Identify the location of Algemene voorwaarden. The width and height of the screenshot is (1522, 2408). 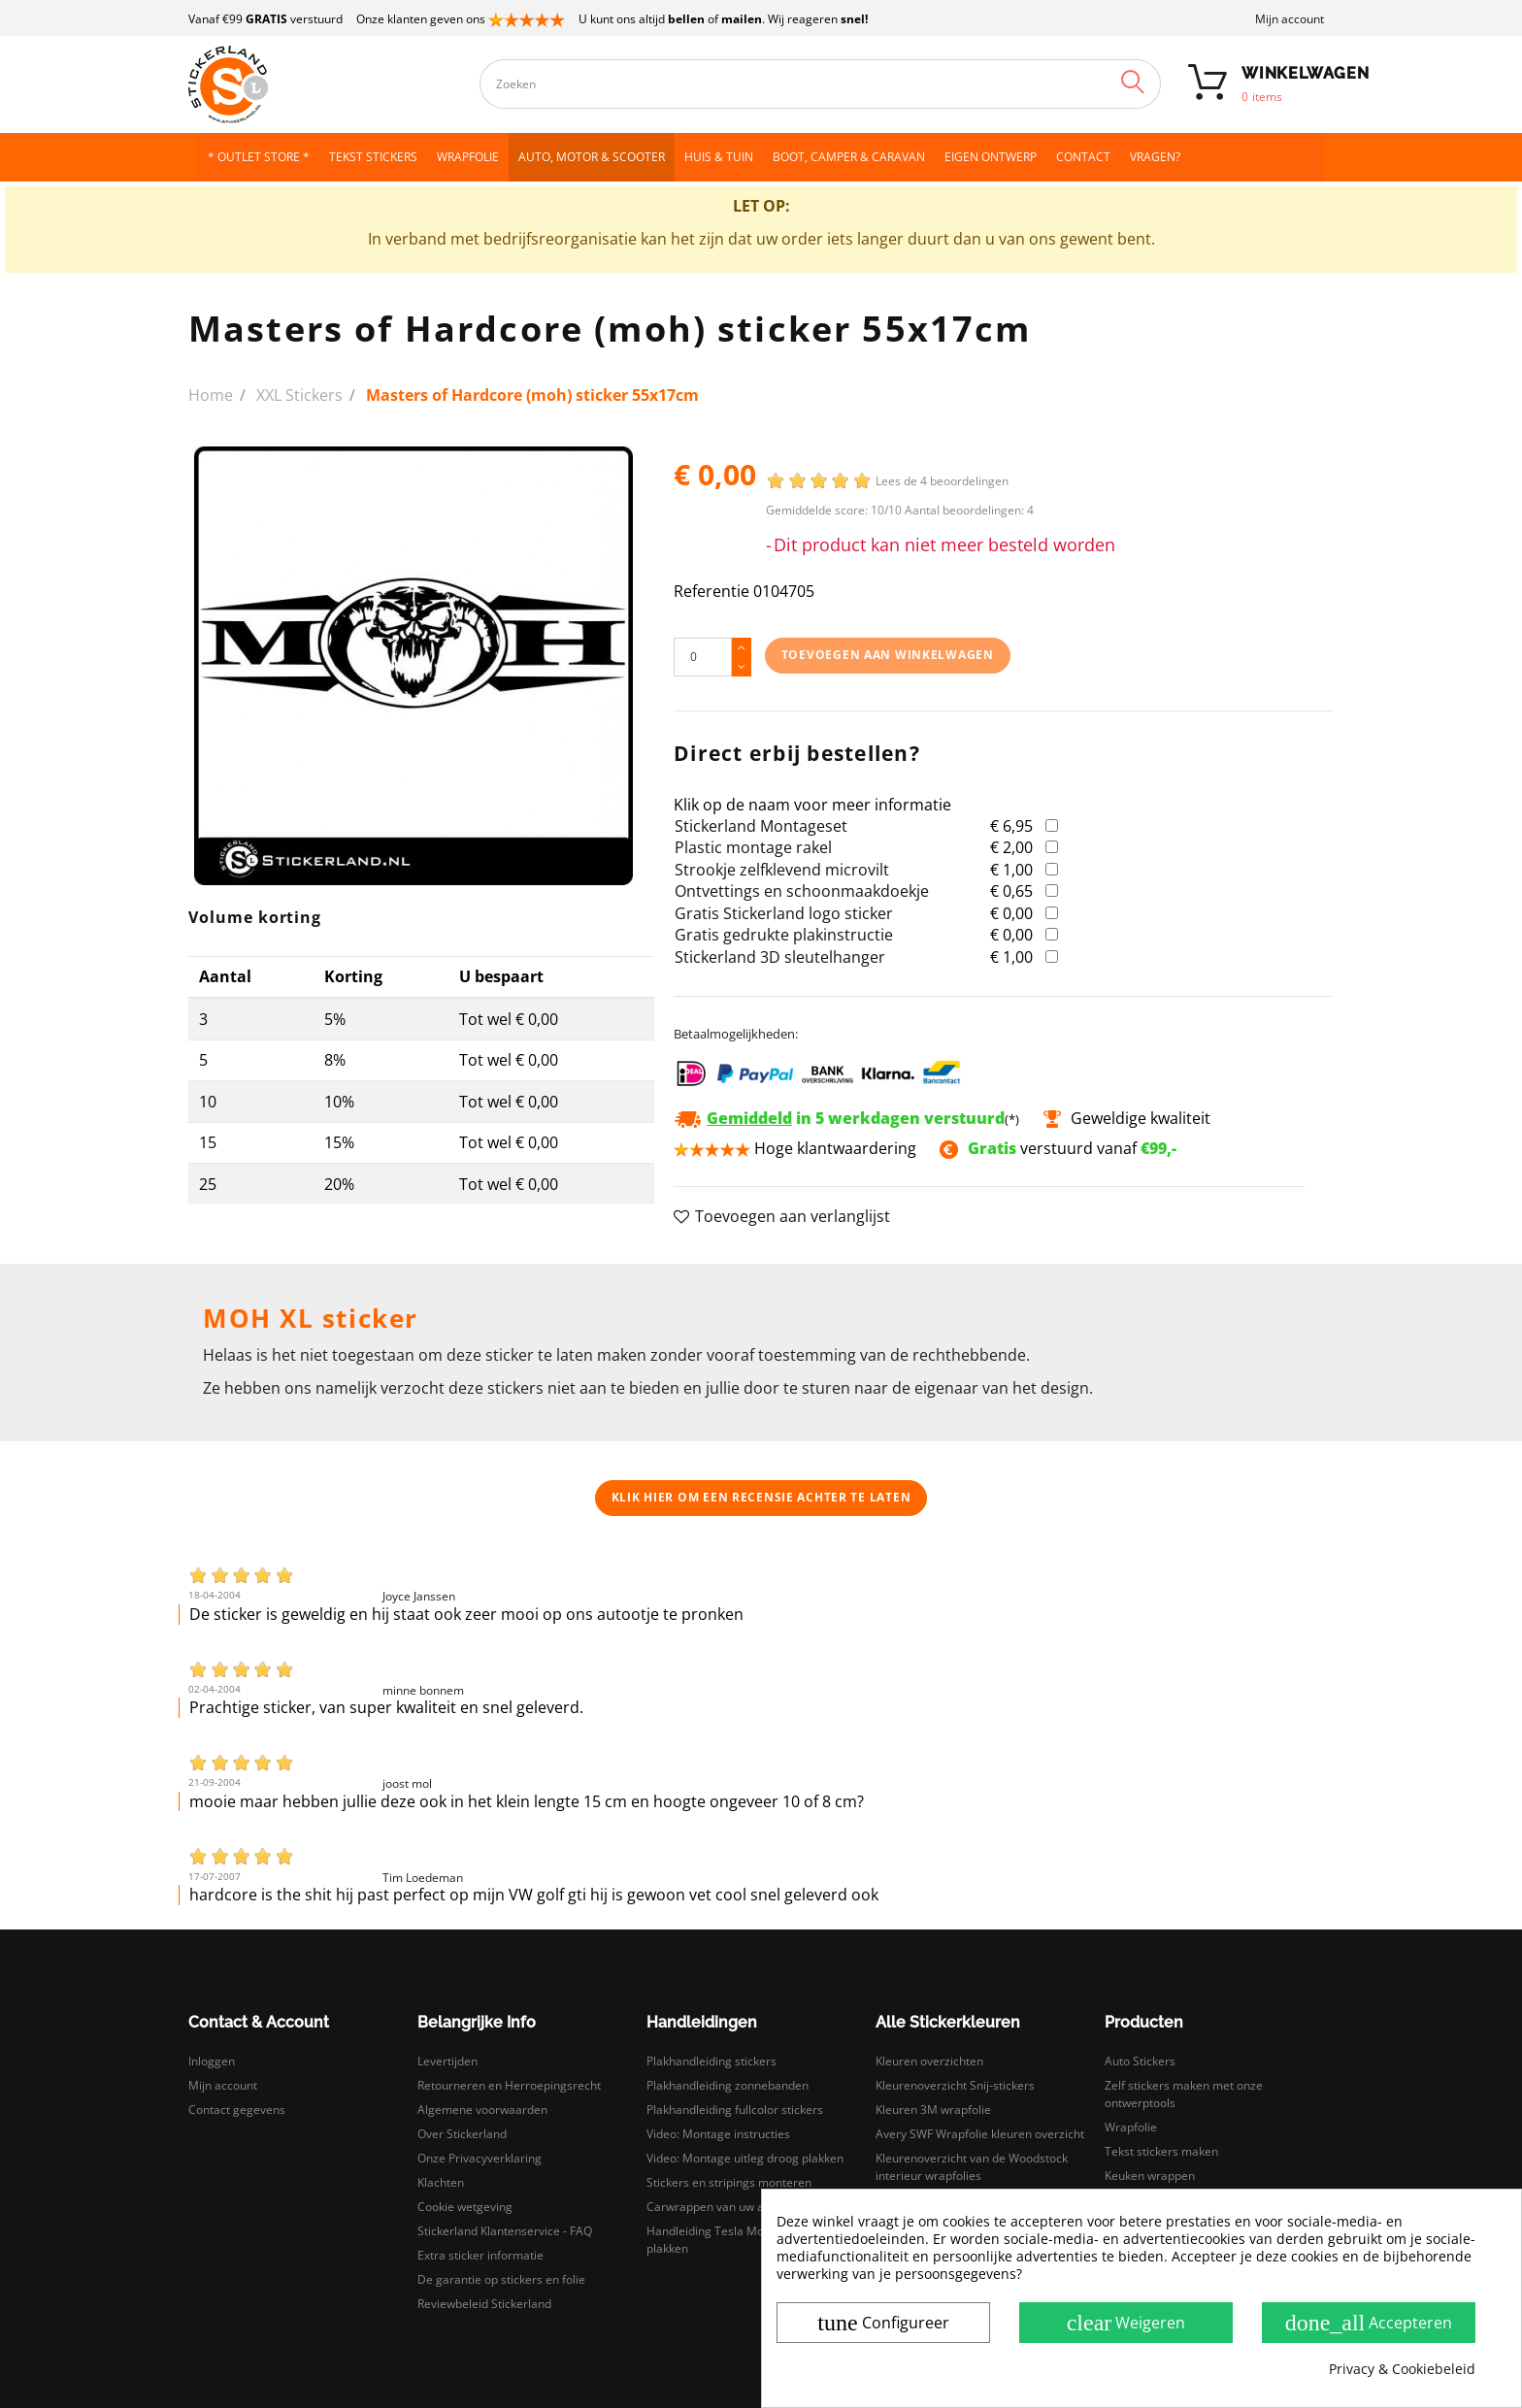
(482, 2109).